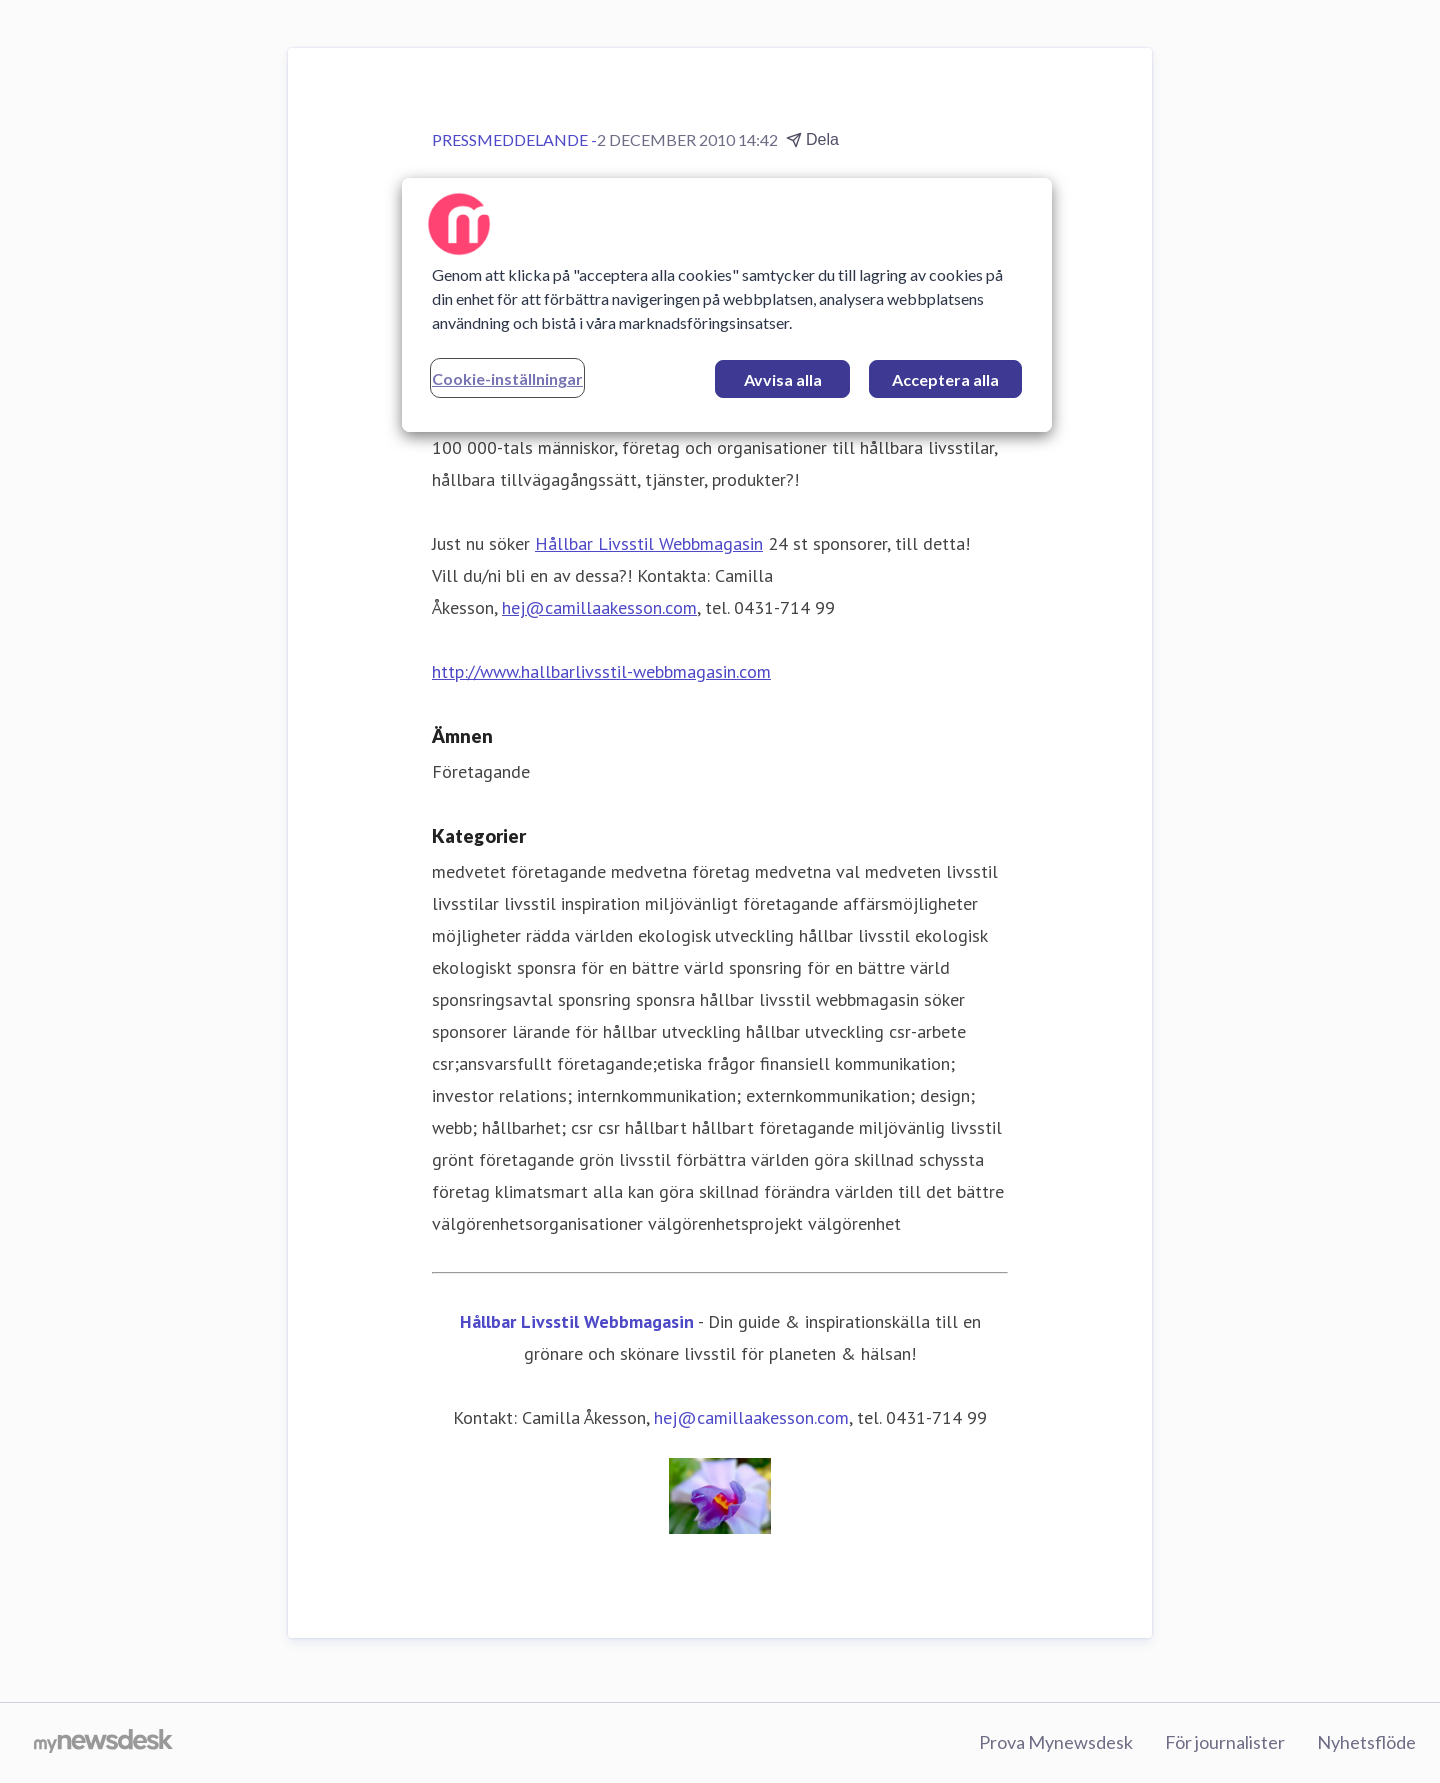 Image resolution: width=1440 pixels, height=1783 pixels. I want to click on hej@camillaakesson.com, so click(599, 607).